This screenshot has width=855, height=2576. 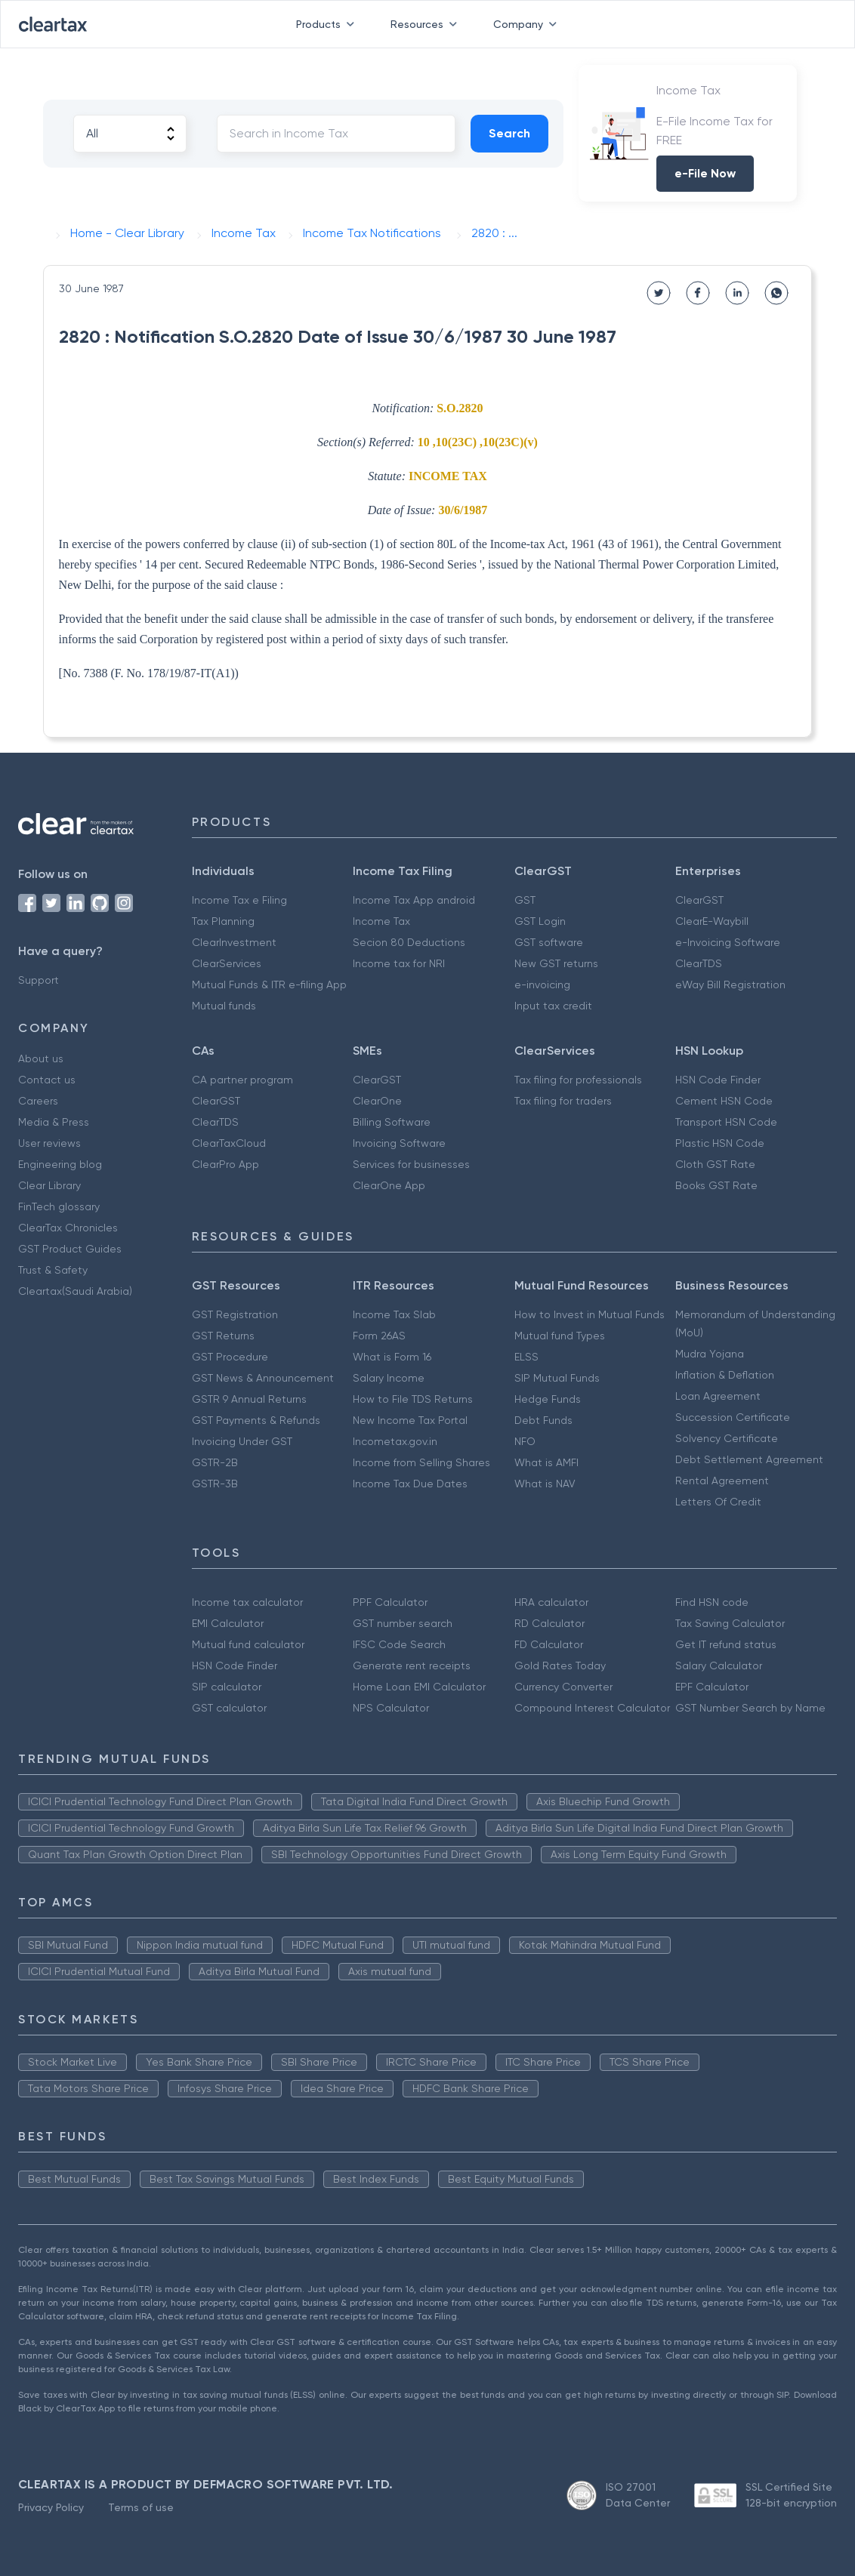 What do you see at coordinates (239, 900) in the screenshot?
I see `Income Tax e Filing` at bounding box center [239, 900].